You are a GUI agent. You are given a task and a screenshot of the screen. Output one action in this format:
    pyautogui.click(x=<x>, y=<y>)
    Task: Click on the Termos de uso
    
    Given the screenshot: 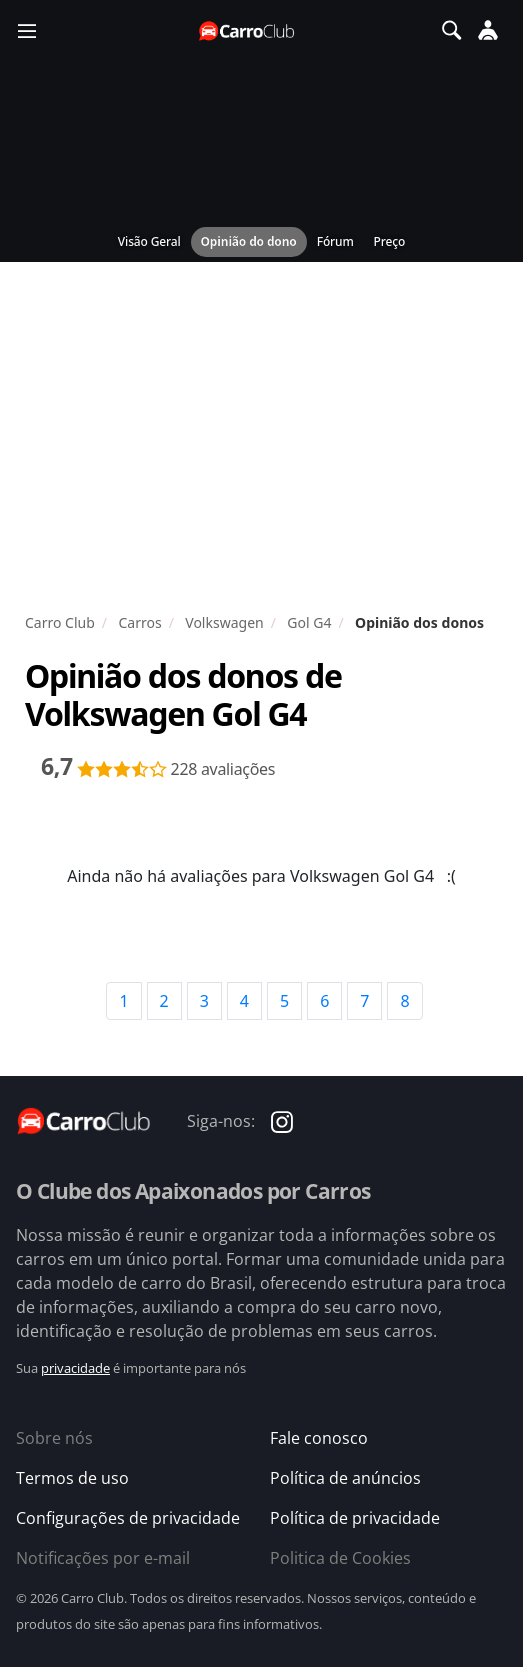 What is the action you would take?
    pyautogui.click(x=72, y=1478)
    